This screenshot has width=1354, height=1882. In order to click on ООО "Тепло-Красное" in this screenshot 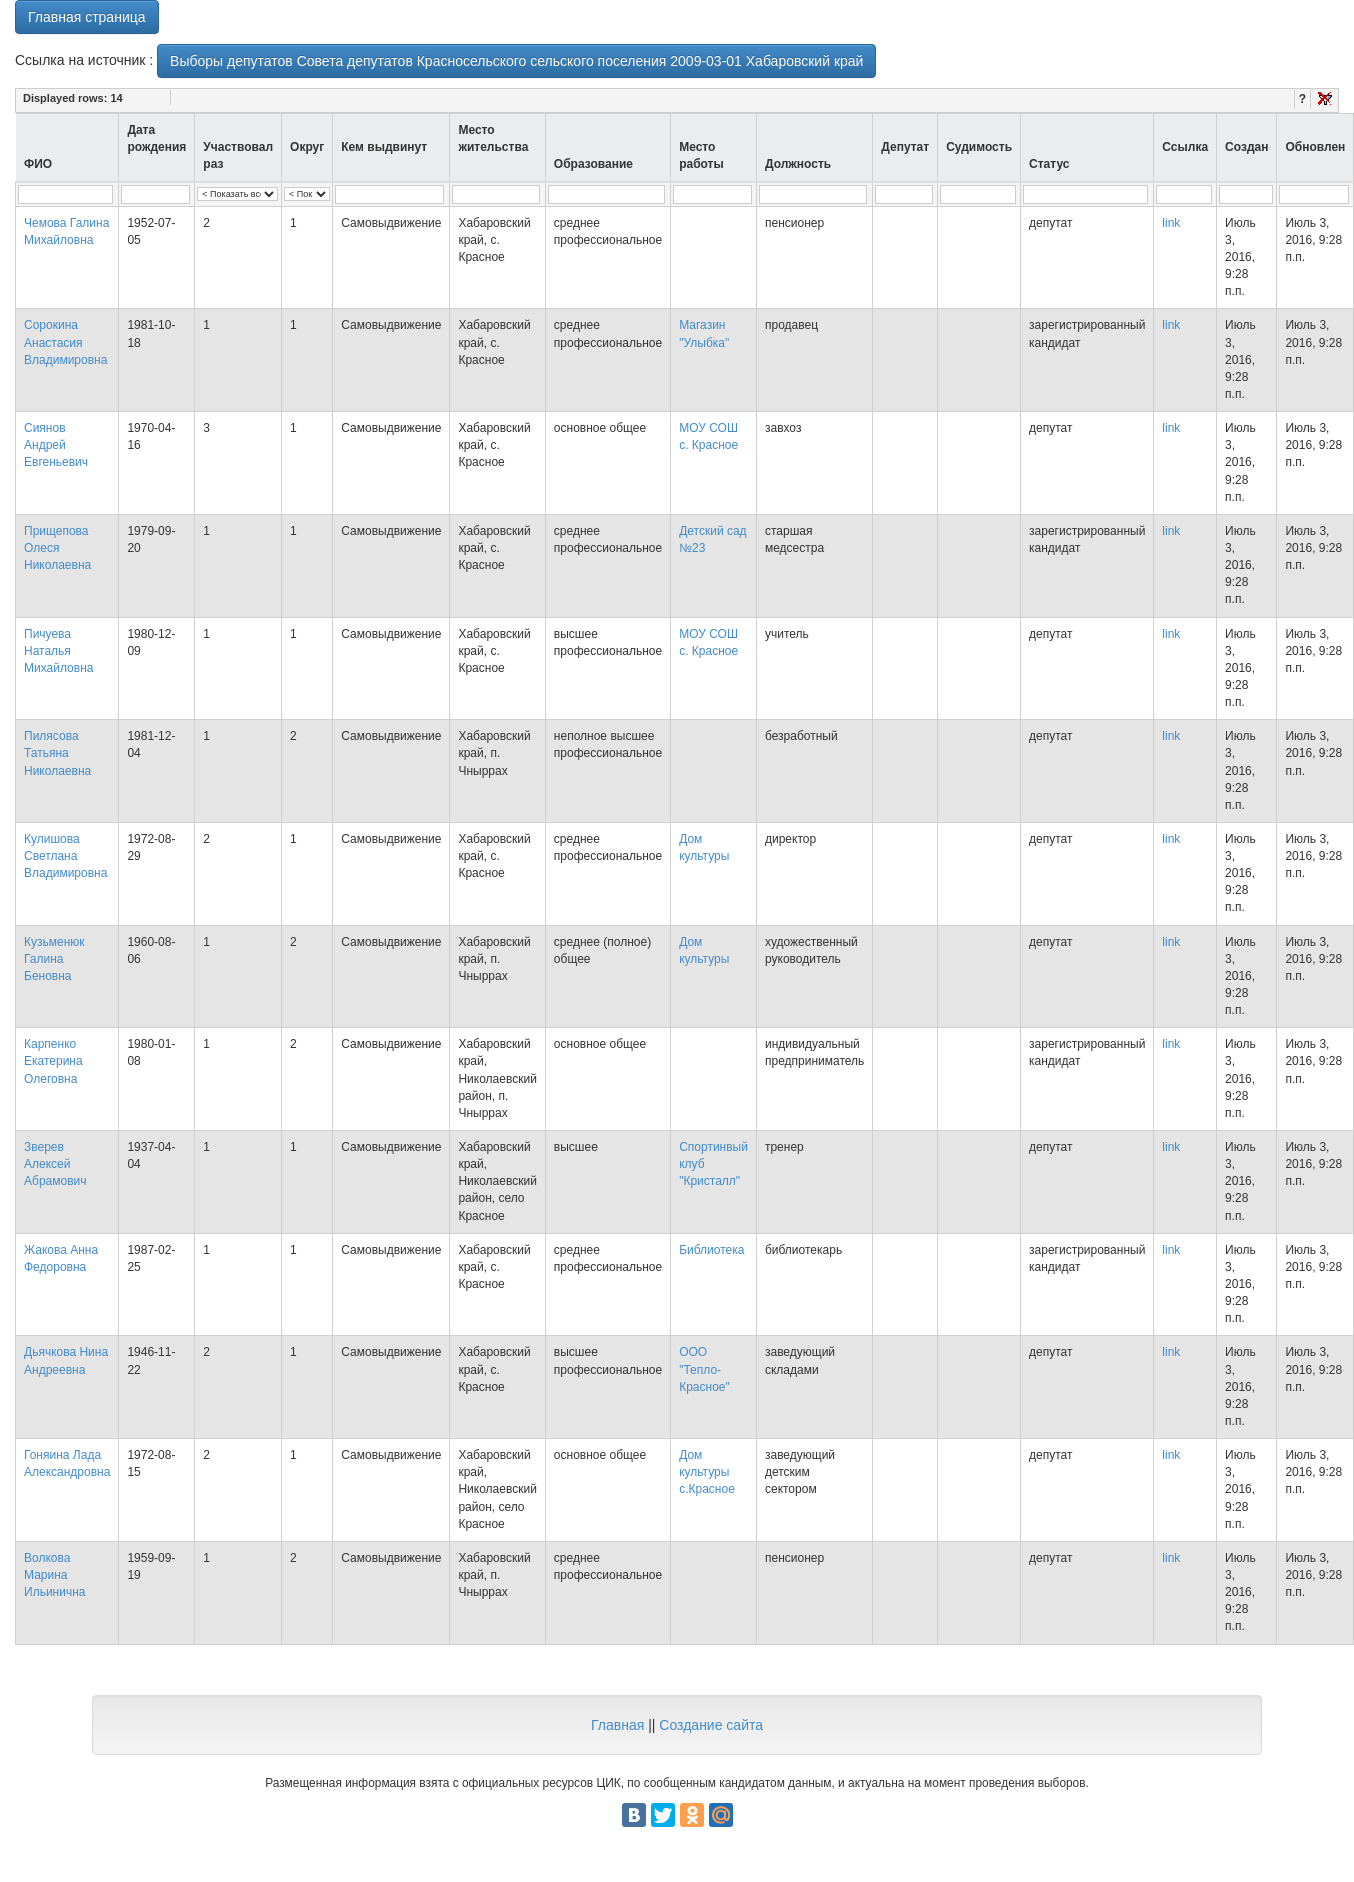, I will do `click(704, 1369)`.